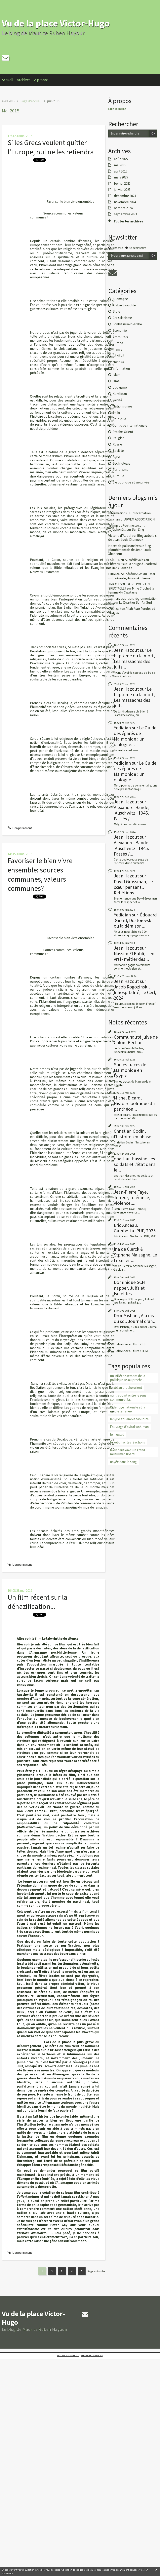  What do you see at coordinates (123, 432) in the screenshot?
I see `Proche-Orient` at bounding box center [123, 432].